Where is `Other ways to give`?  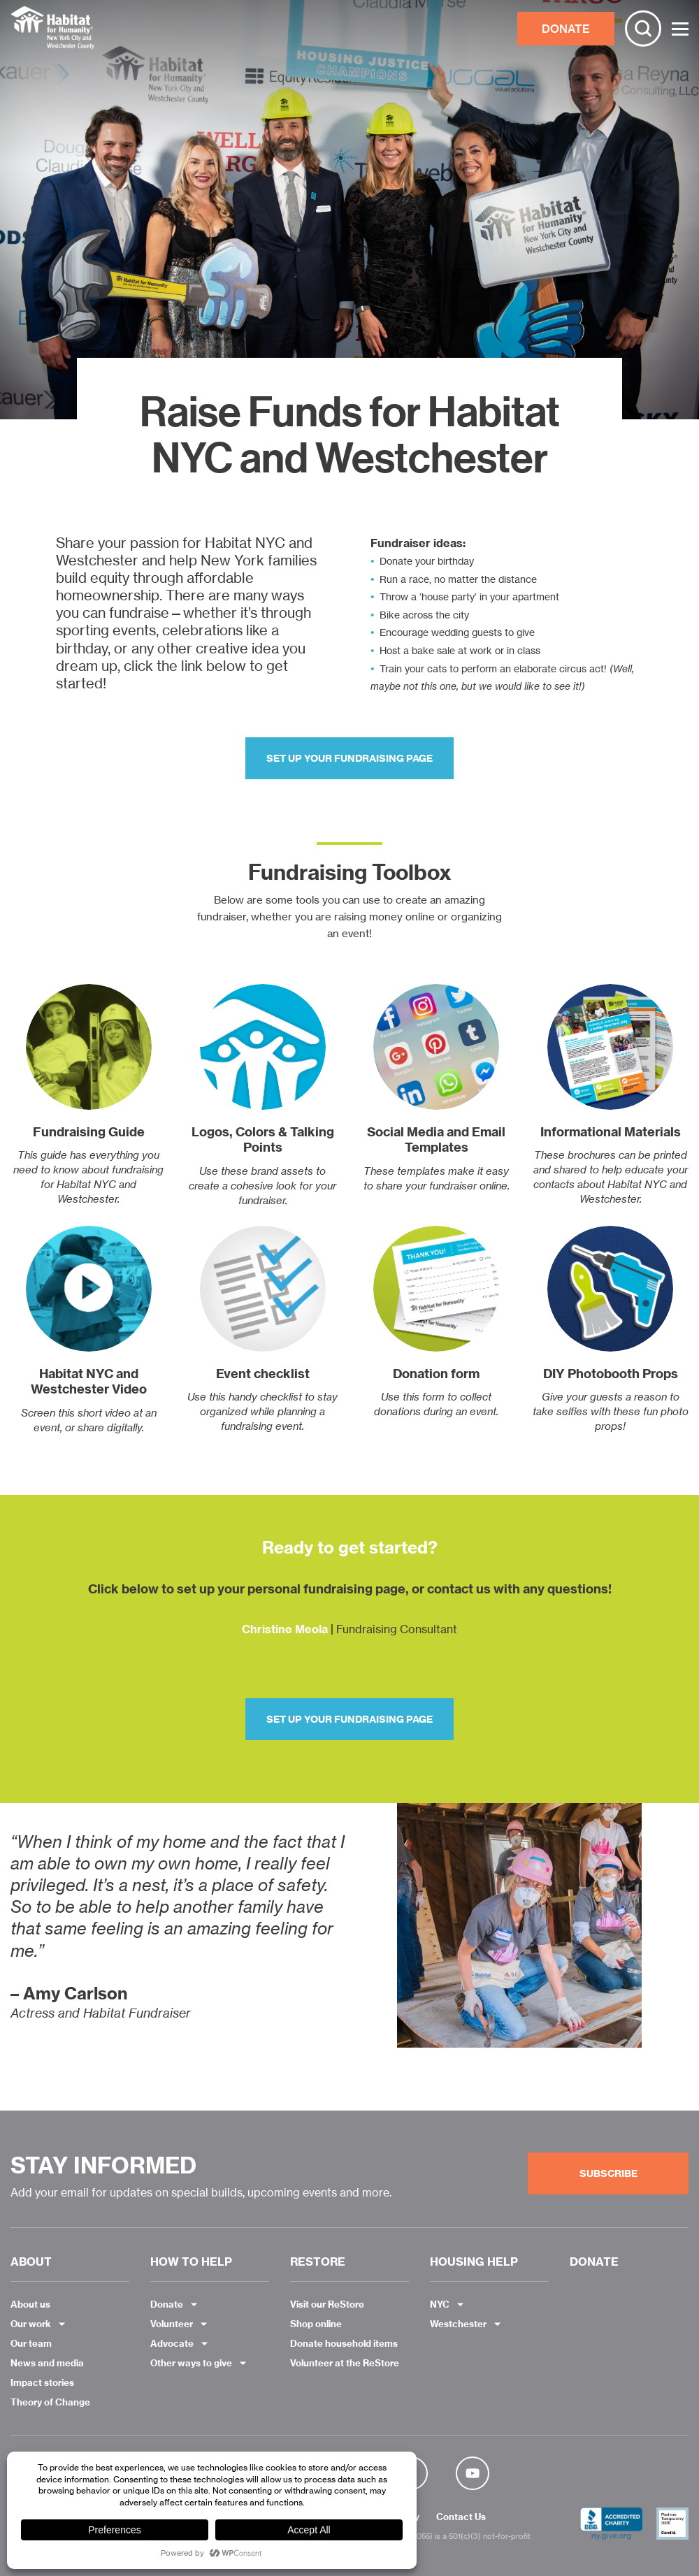
Other ways to give is located at coordinates (191, 2362).